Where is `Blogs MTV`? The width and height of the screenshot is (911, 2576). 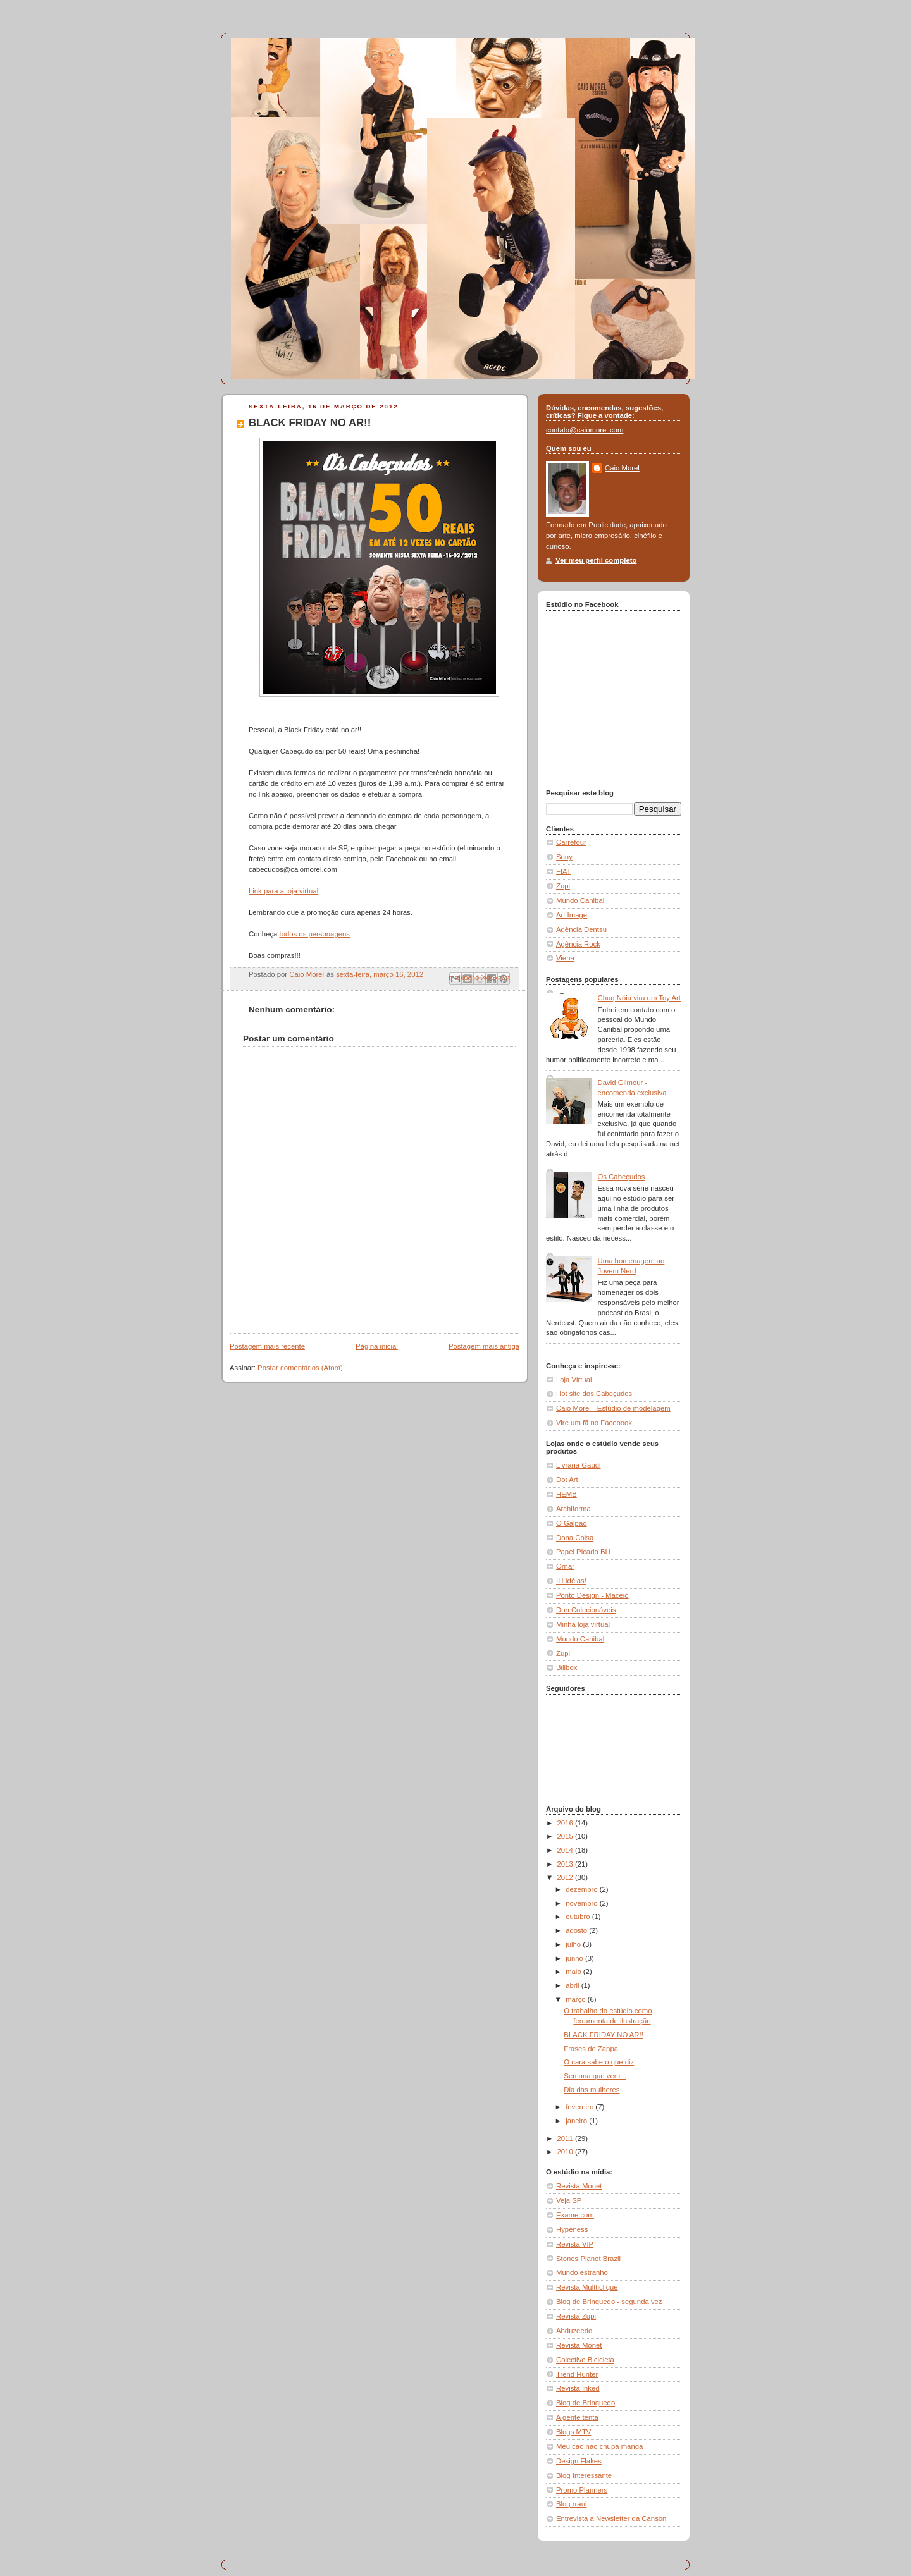
Blogs MTV is located at coordinates (573, 2432).